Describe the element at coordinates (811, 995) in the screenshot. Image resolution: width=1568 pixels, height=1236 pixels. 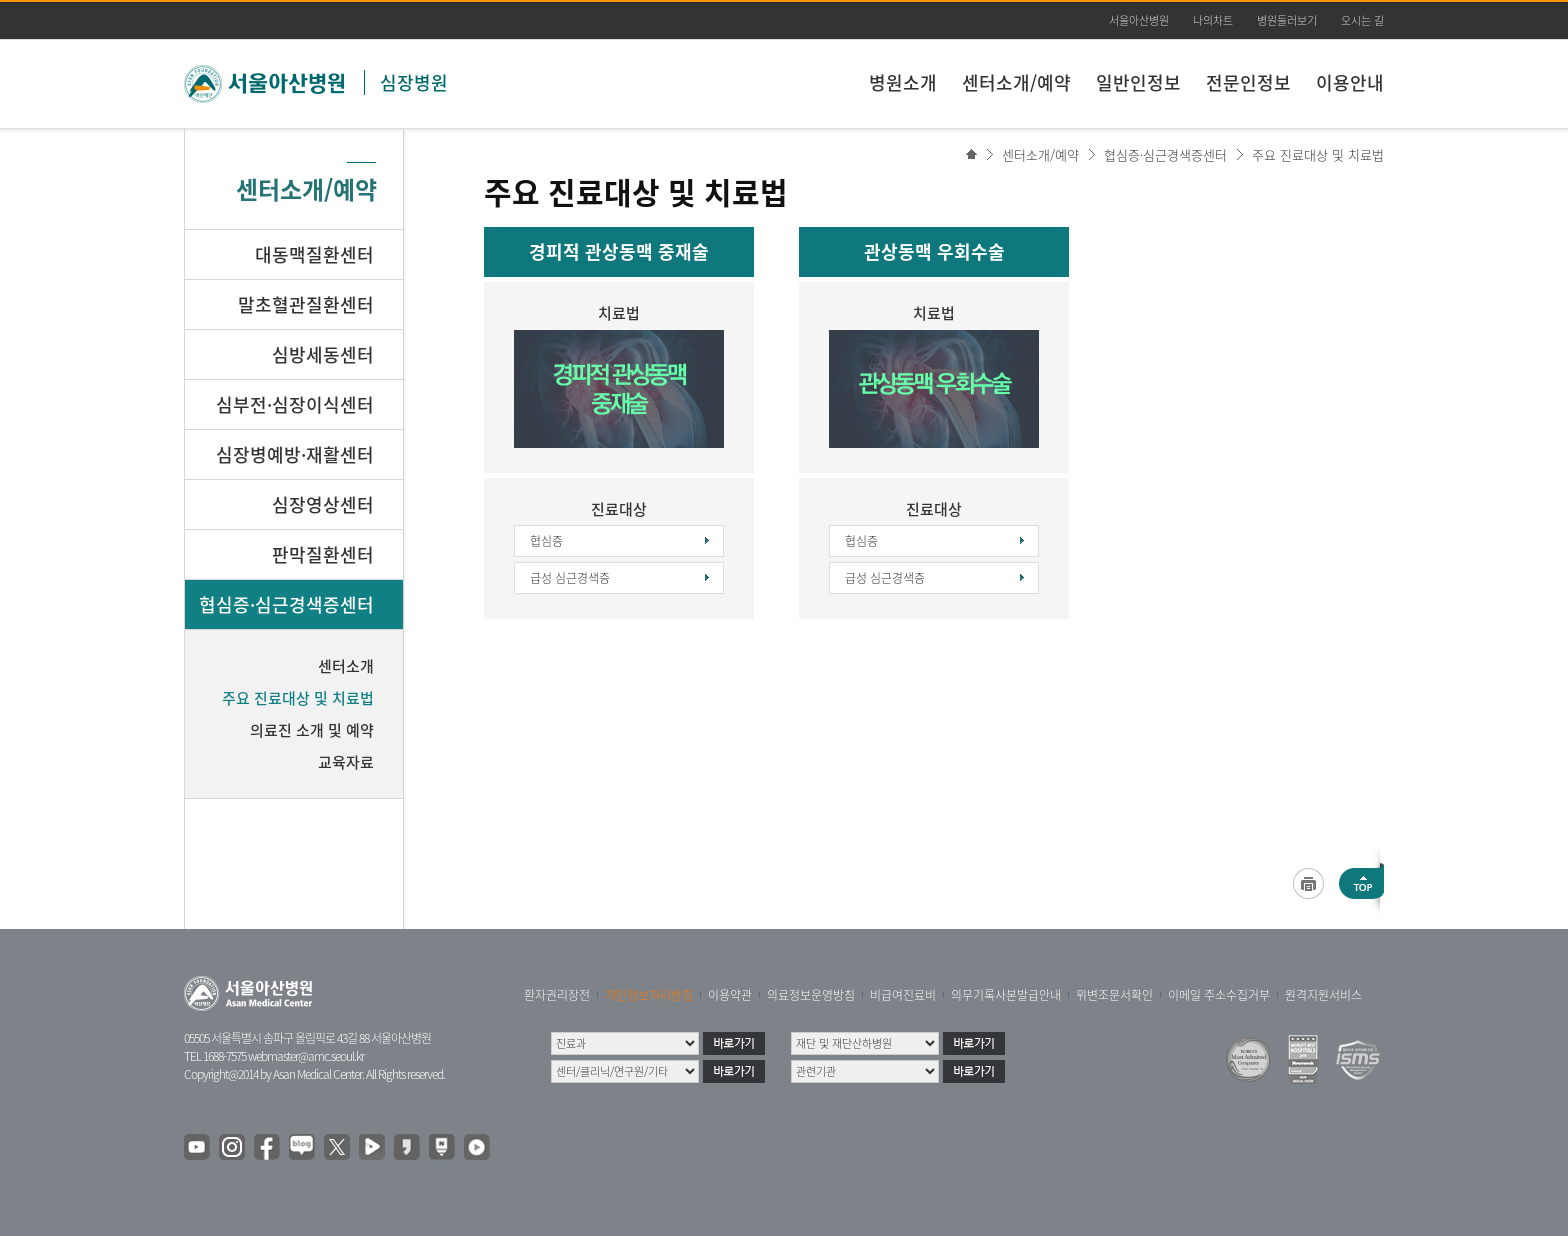
I see `의료정보운영방침` at that location.